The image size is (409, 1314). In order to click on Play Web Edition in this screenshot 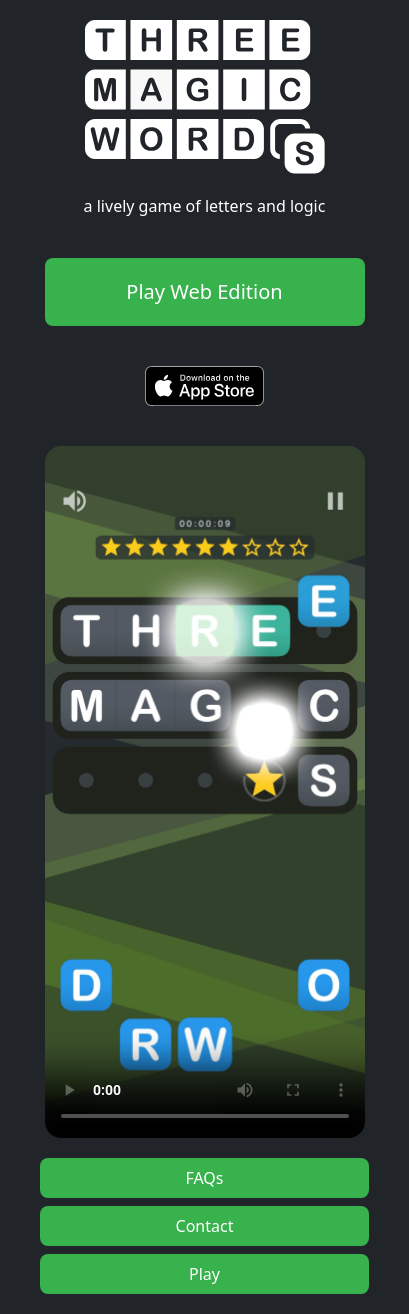, I will do `click(204, 291)`.